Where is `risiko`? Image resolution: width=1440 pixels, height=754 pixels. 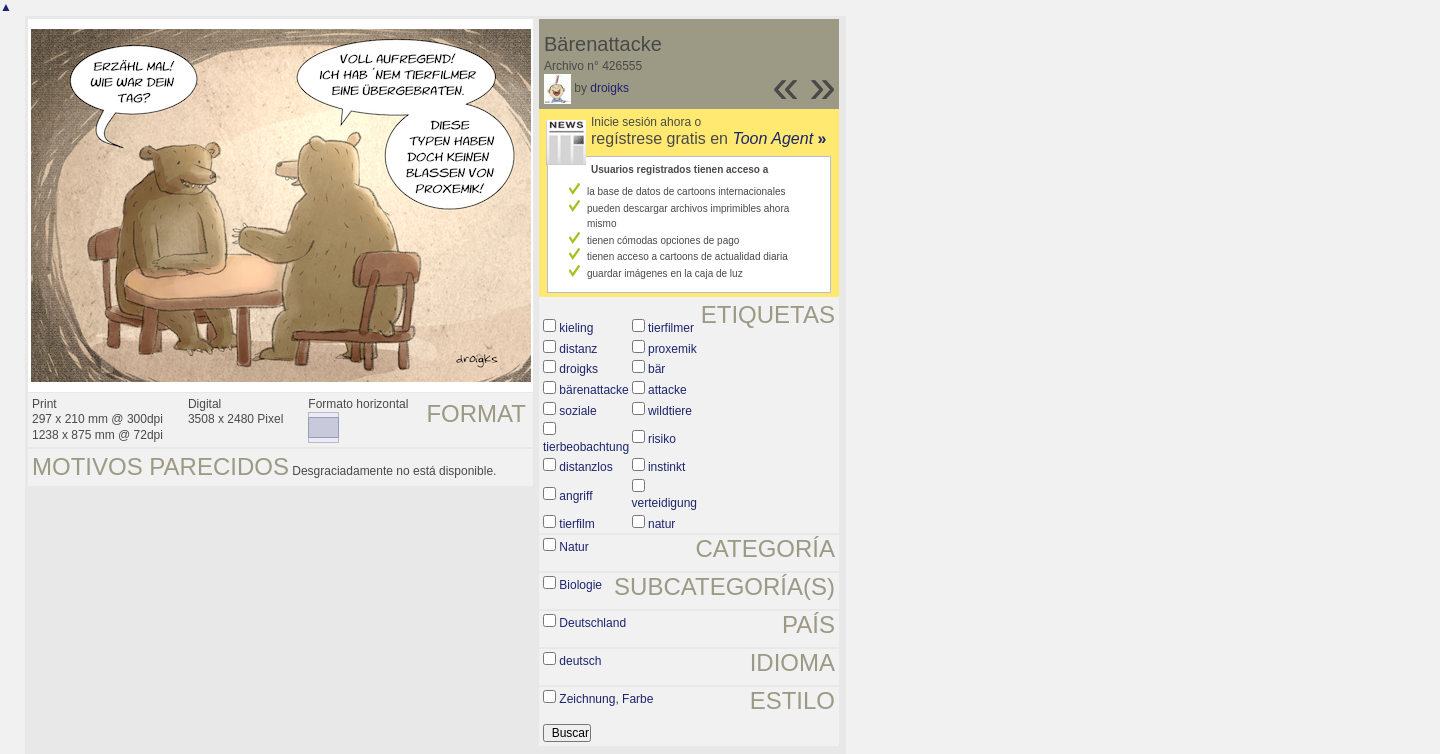 risiko is located at coordinates (662, 439).